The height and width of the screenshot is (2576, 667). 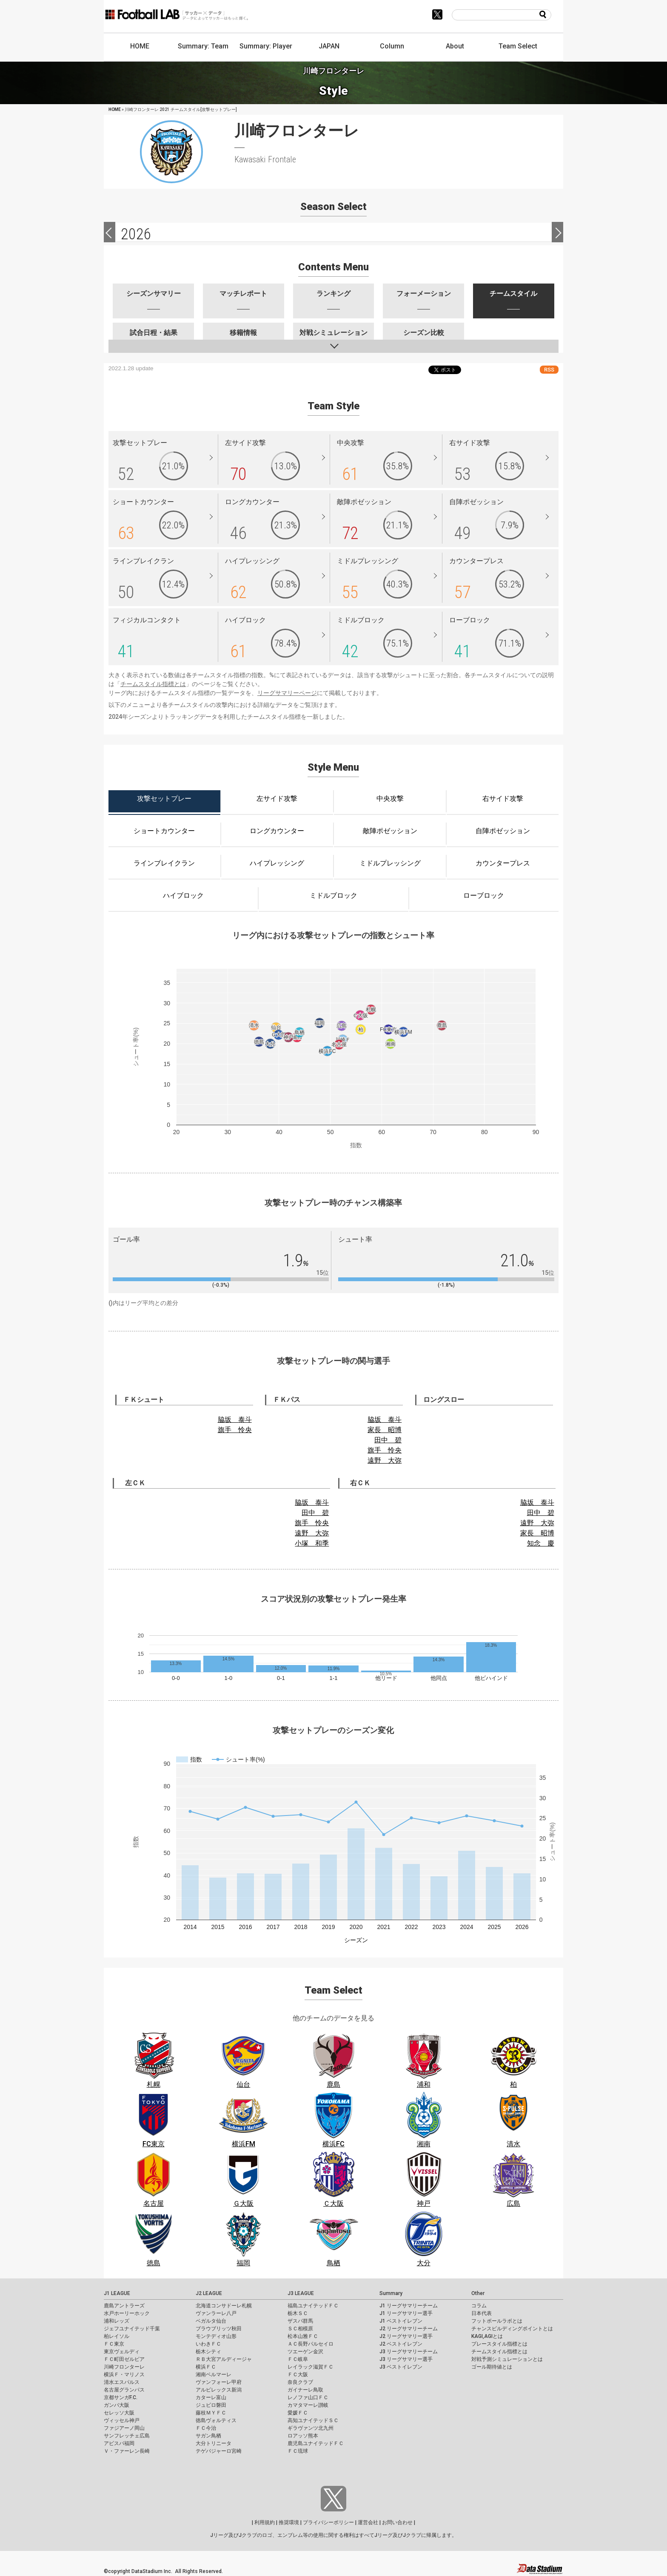 What do you see at coordinates (305, 2390) in the screenshot?
I see `ガイナーレ鳥取` at bounding box center [305, 2390].